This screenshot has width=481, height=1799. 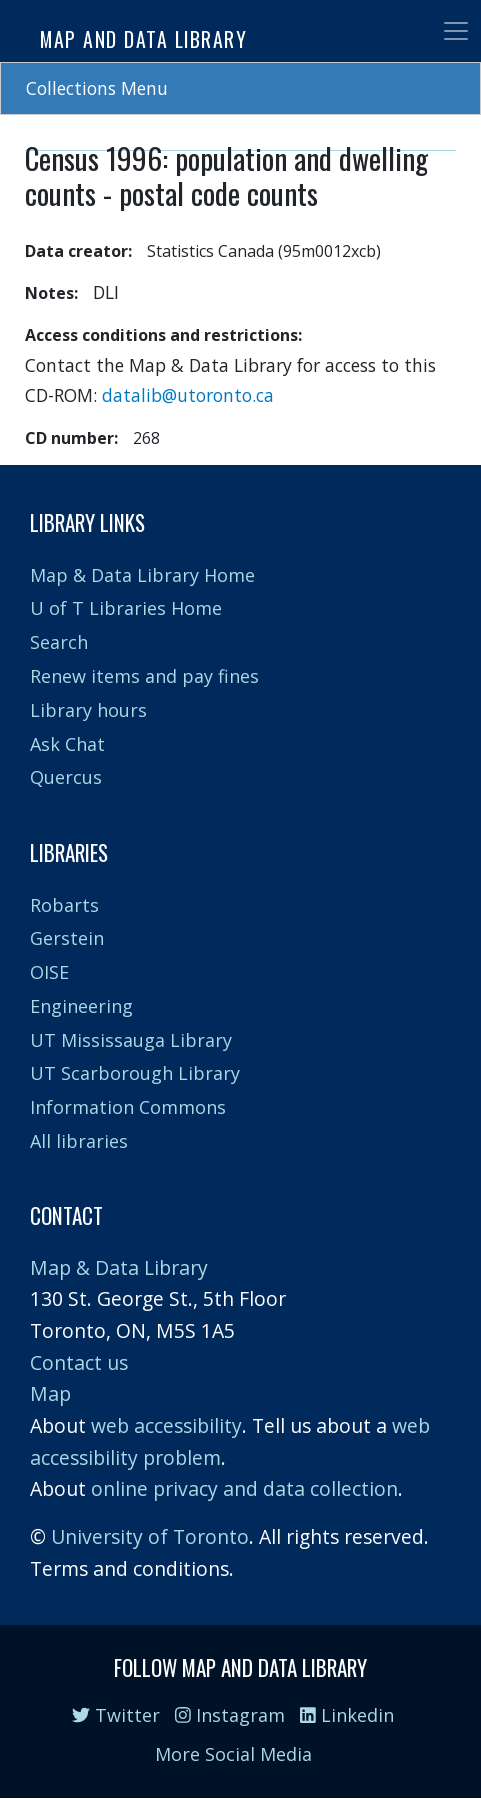 I want to click on Instagram, so click(x=230, y=1715).